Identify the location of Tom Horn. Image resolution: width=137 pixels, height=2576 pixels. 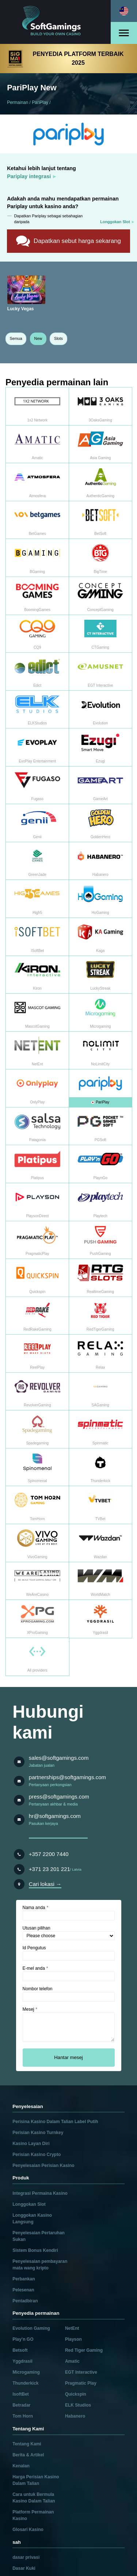
(22, 2416).